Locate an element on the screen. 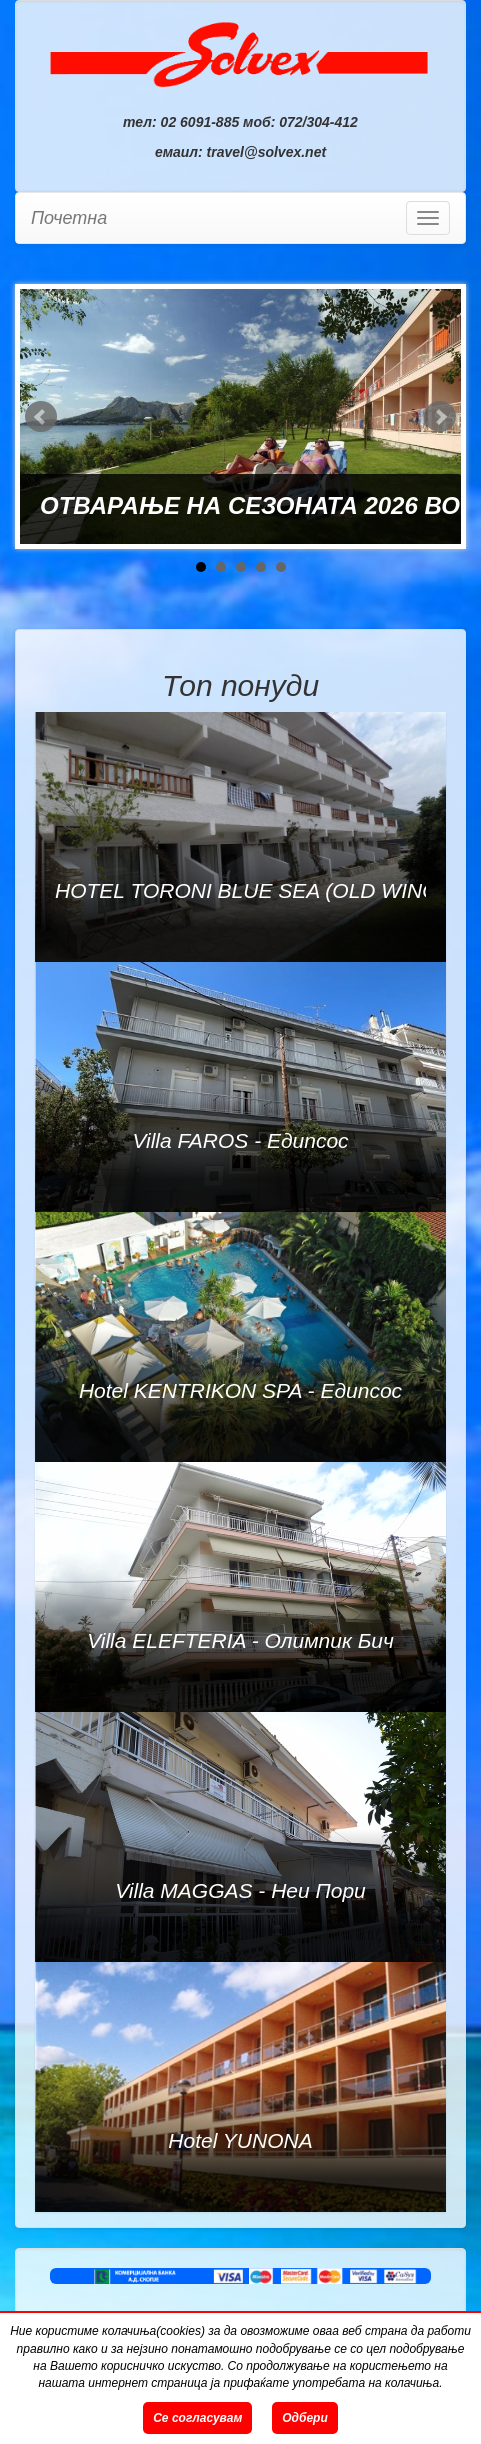  Prev is located at coordinates (41, 417).